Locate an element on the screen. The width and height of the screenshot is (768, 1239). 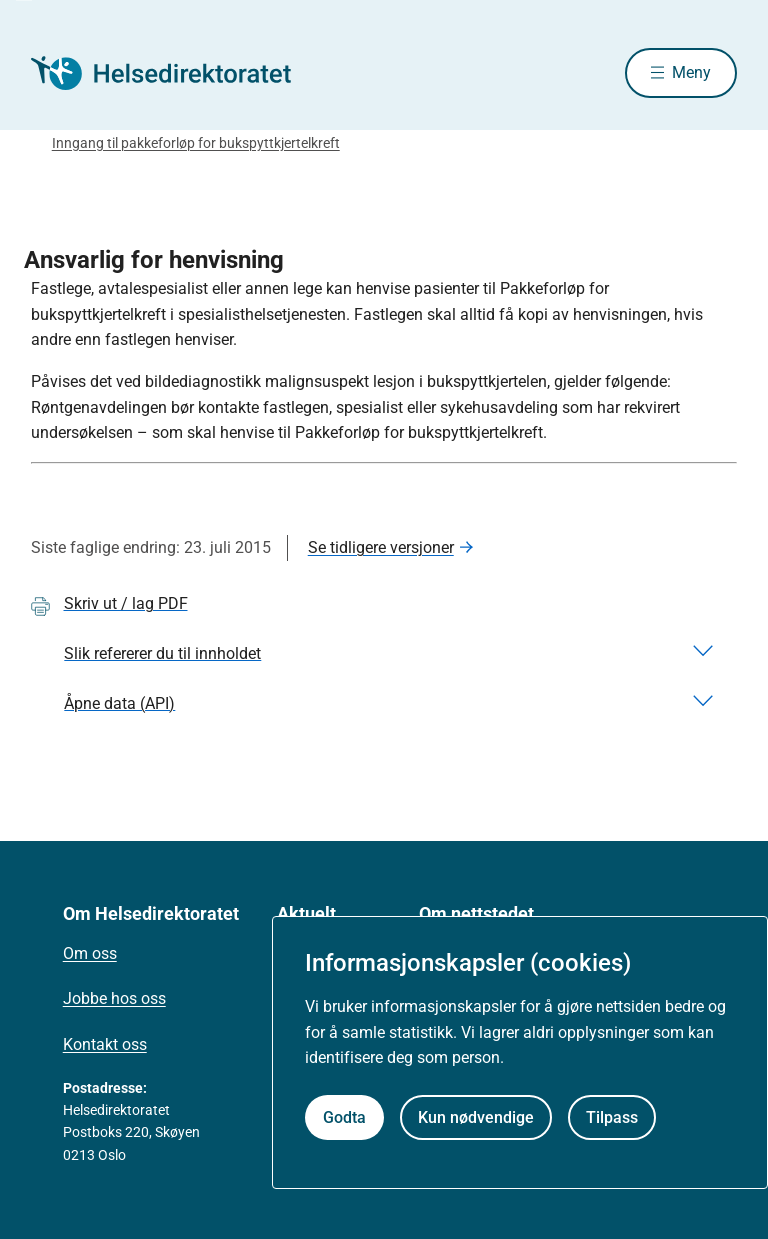
Kontakt oss is located at coordinates (105, 1044).